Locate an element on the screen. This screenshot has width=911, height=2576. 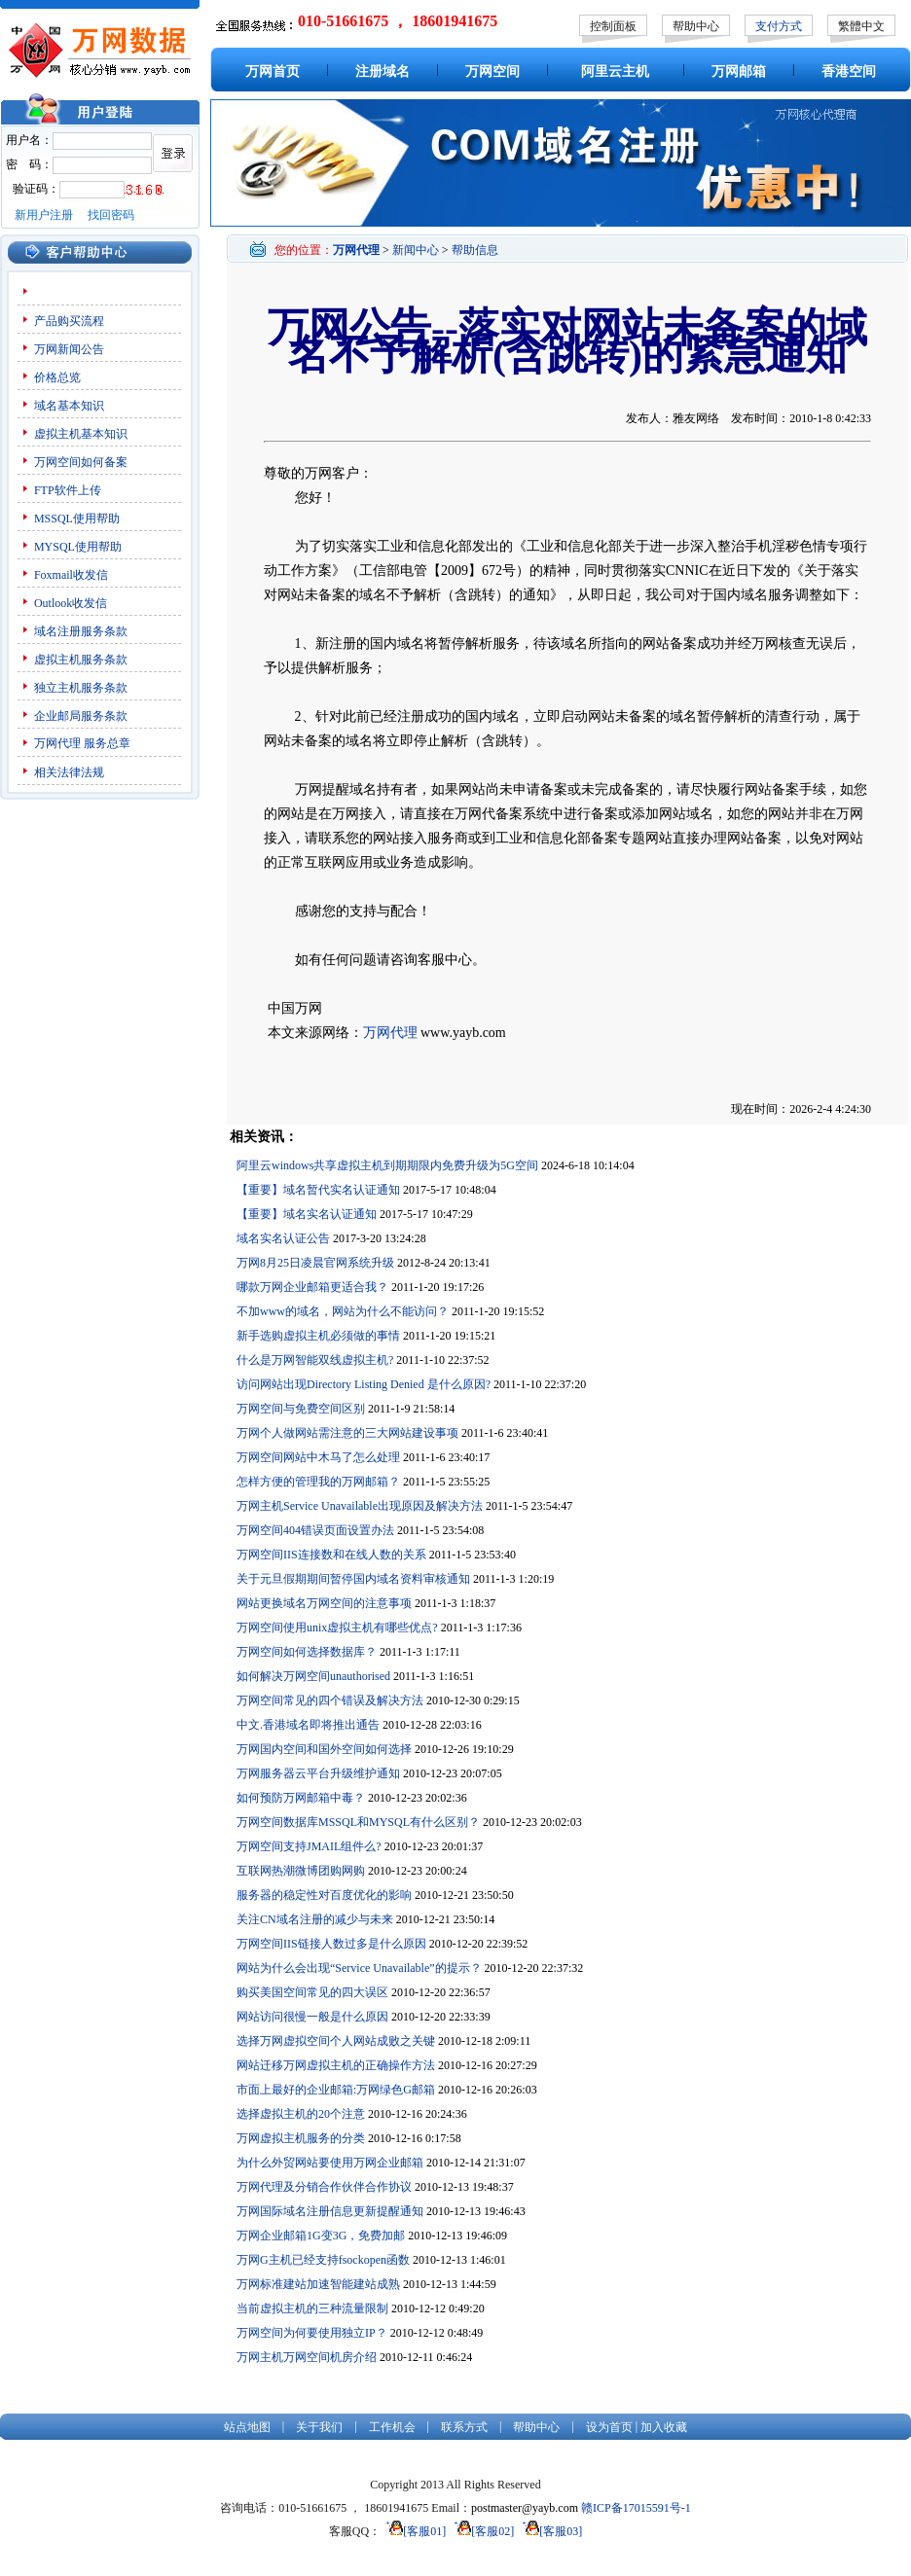
控制面板 is located at coordinates (613, 26).